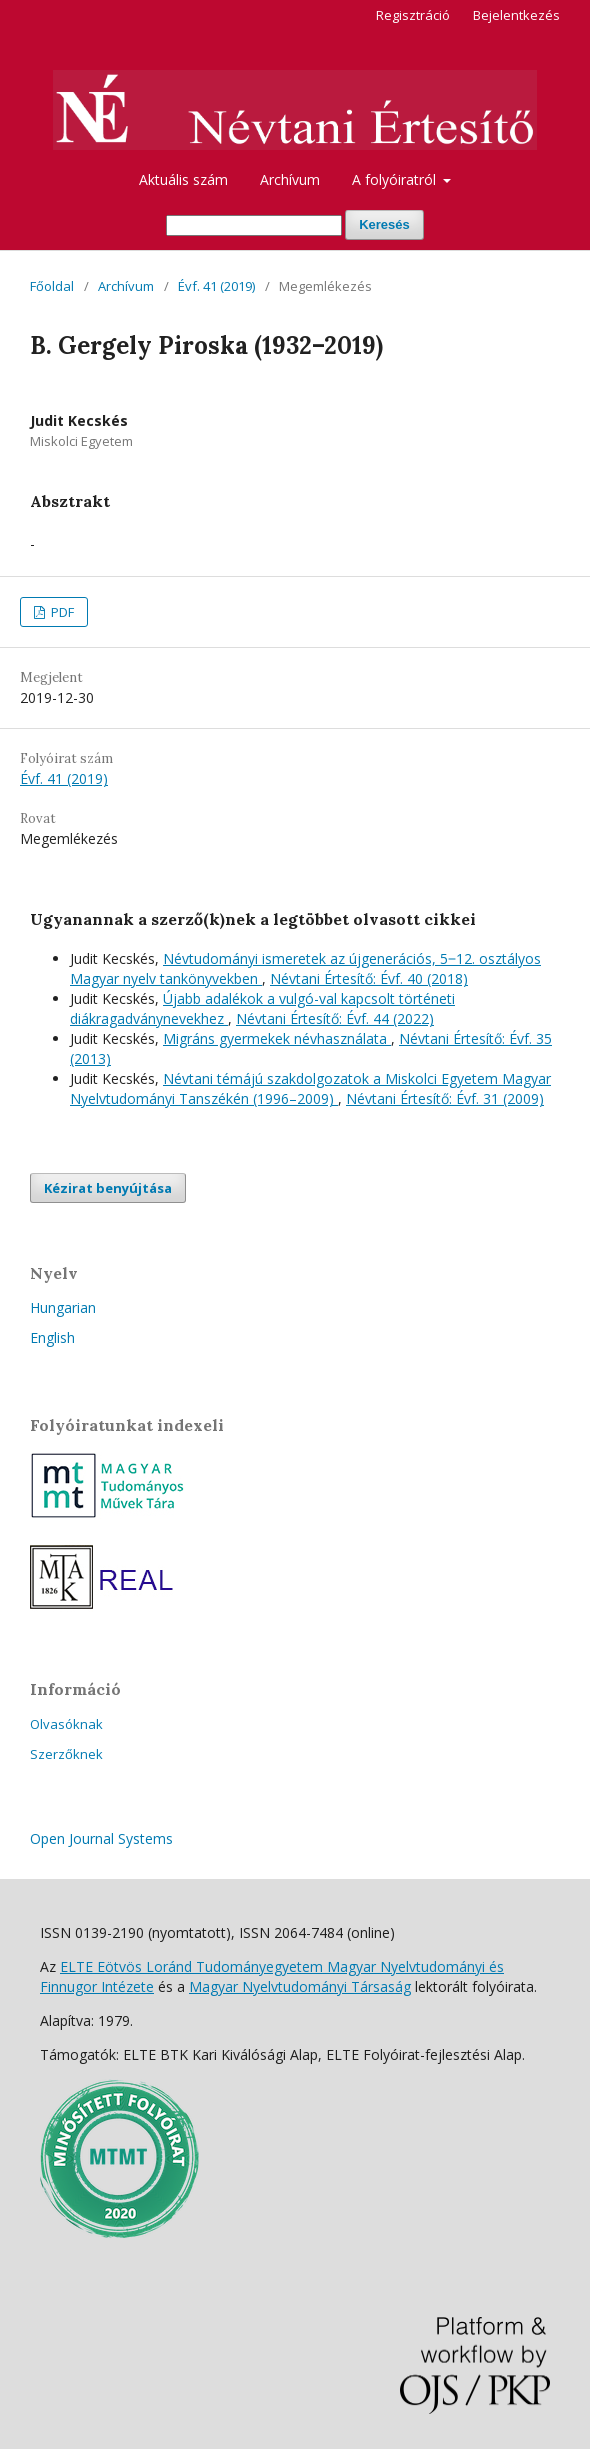 Image resolution: width=590 pixels, height=2449 pixels. What do you see at coordinates (290, 179) in the screenshot?
I see `Archívum` at bounding box center [290, 179].